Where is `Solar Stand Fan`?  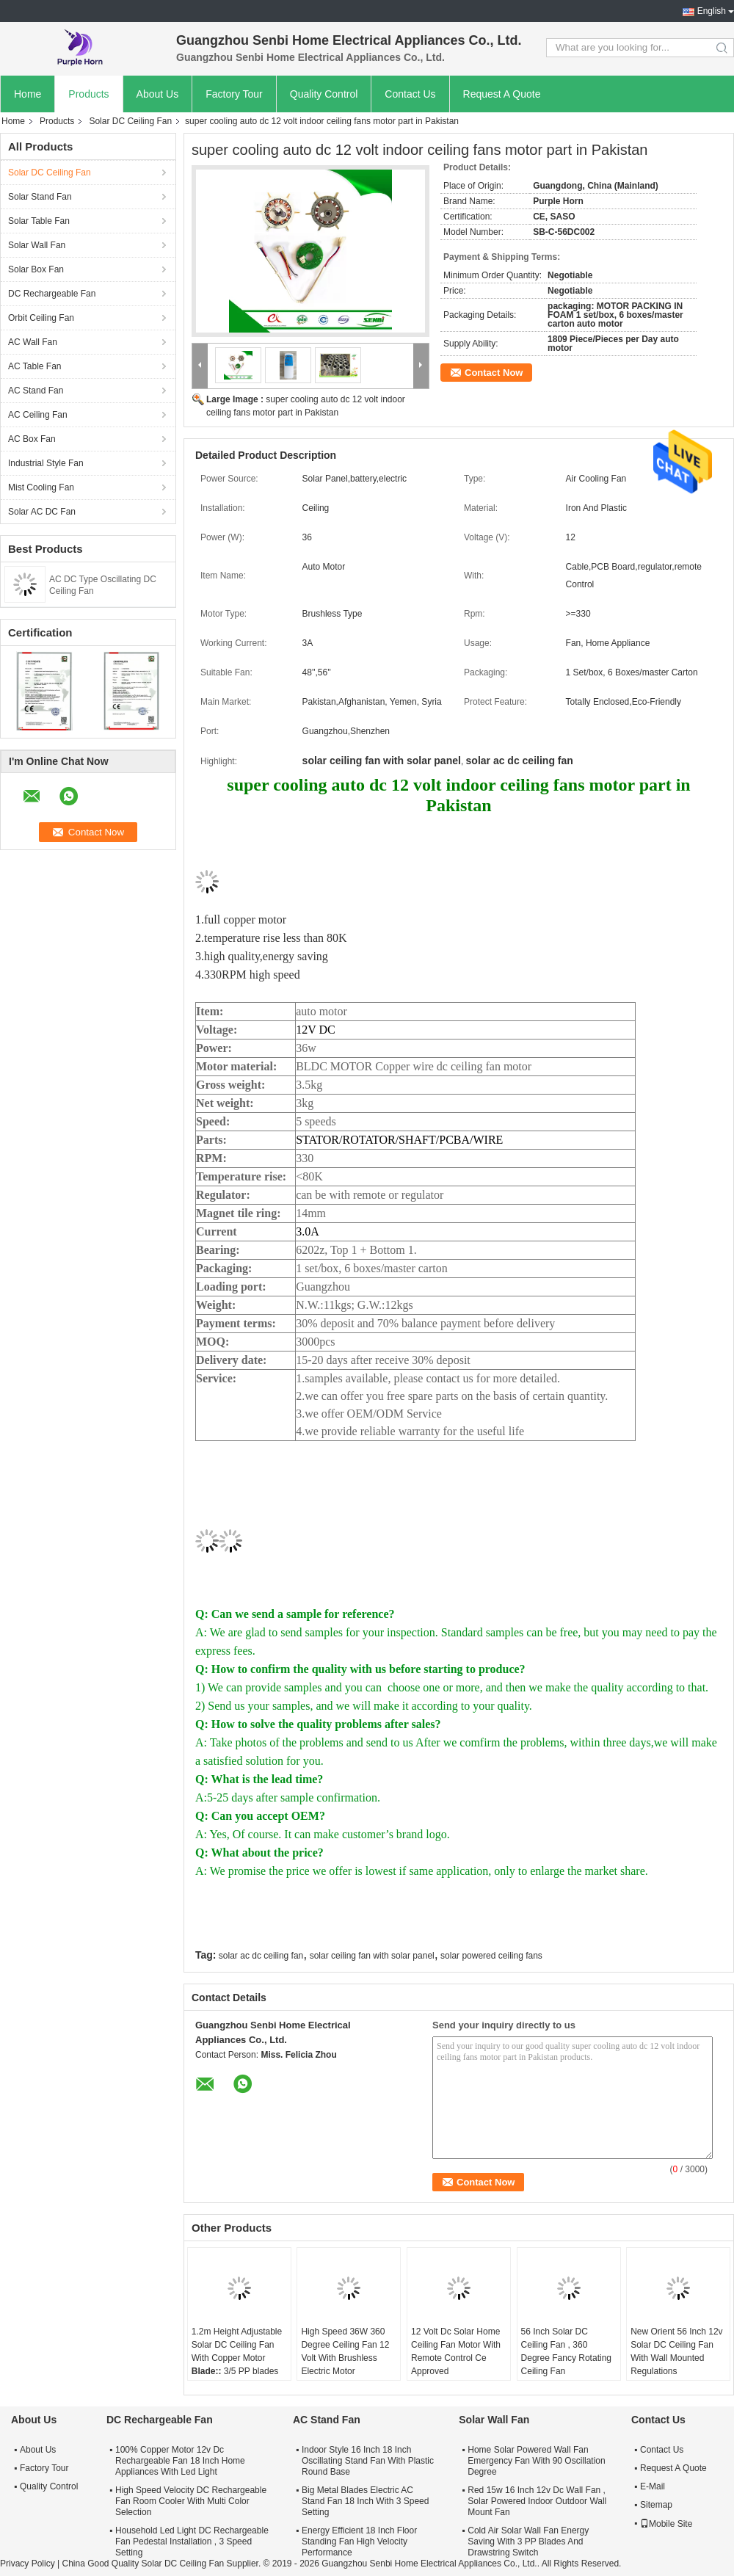
Solar Stand Fan is located at coordinates (40, 197).